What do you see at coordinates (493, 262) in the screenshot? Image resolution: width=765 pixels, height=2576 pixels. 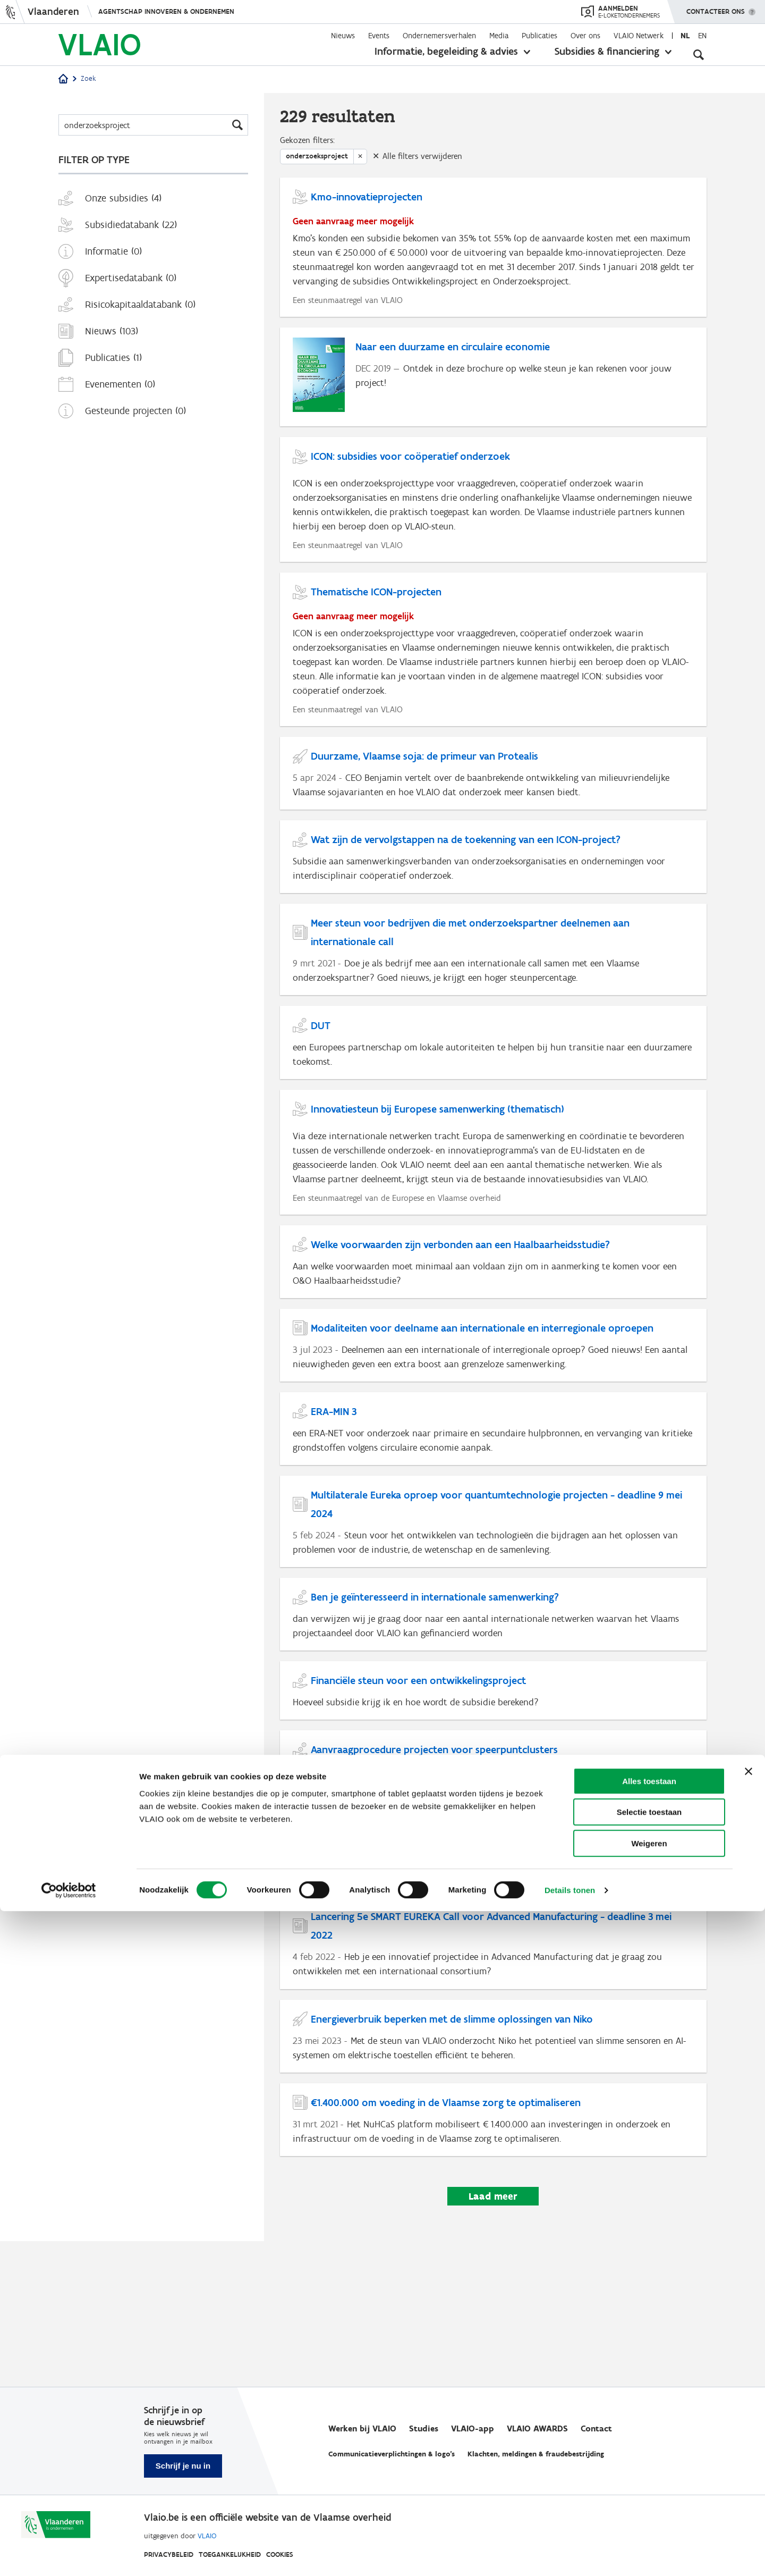 I see `[Kmo-innovatieprojecten]` at bounding box center [493, 262].